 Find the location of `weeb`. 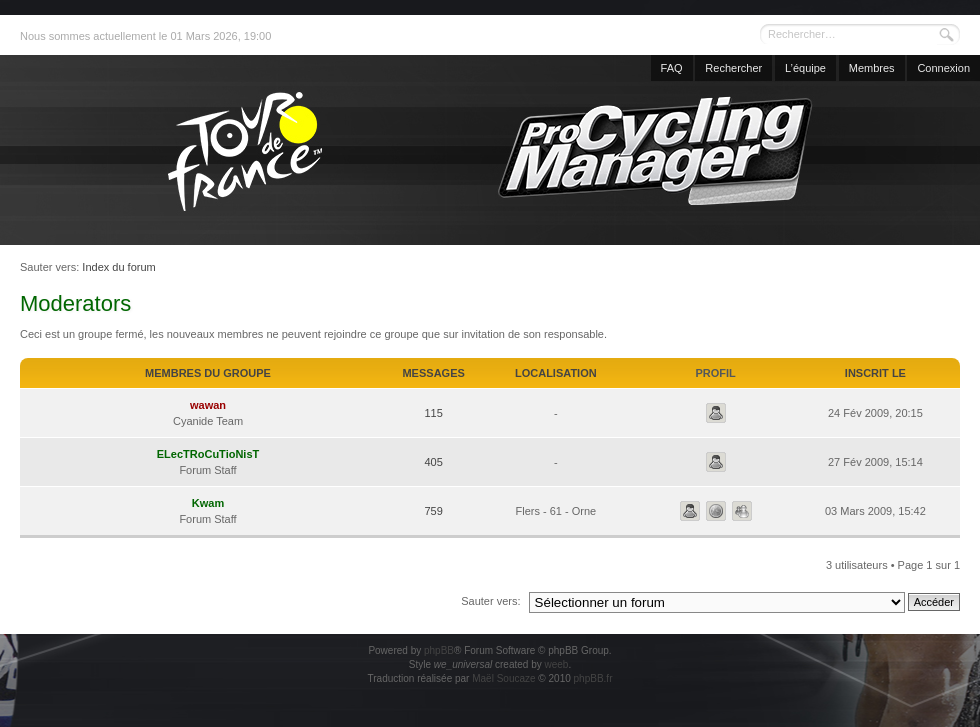

weeb is located at coordinates (556, 664).